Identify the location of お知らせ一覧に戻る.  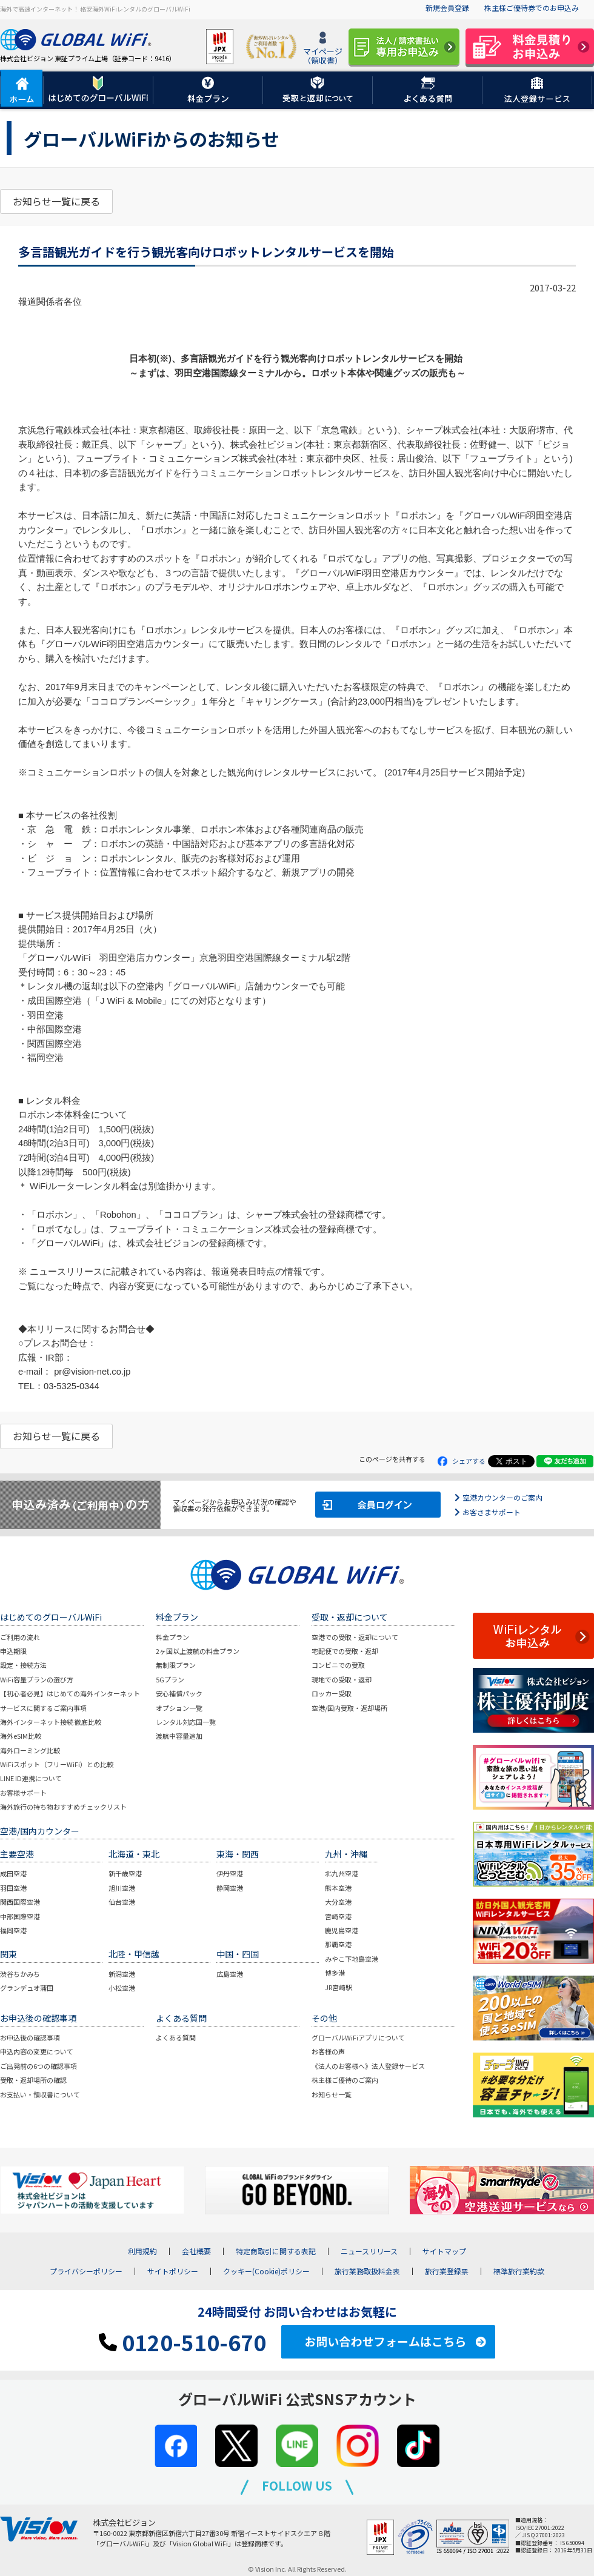
(56, 201).